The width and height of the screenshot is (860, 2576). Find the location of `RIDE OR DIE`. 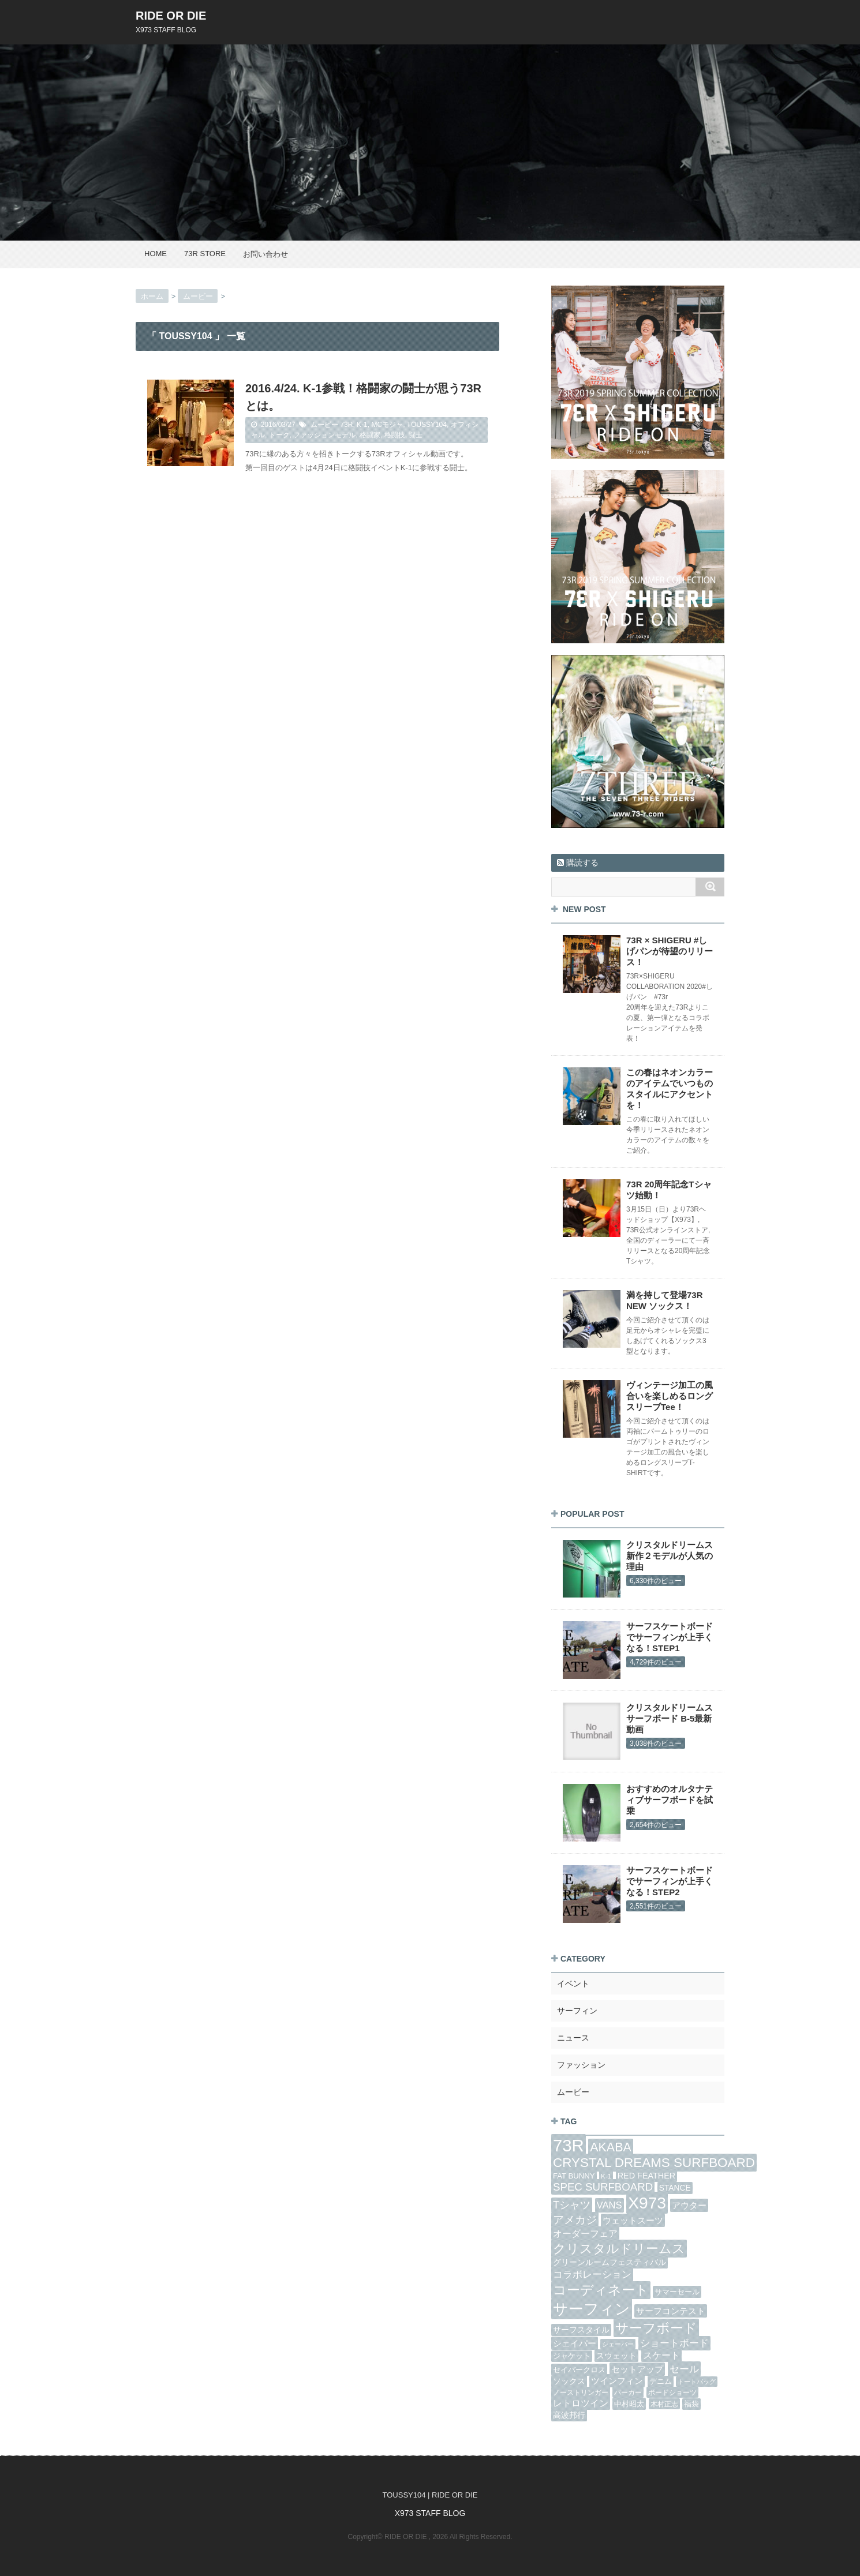

RIDE OR DIE is located at coordinates (171, 15).